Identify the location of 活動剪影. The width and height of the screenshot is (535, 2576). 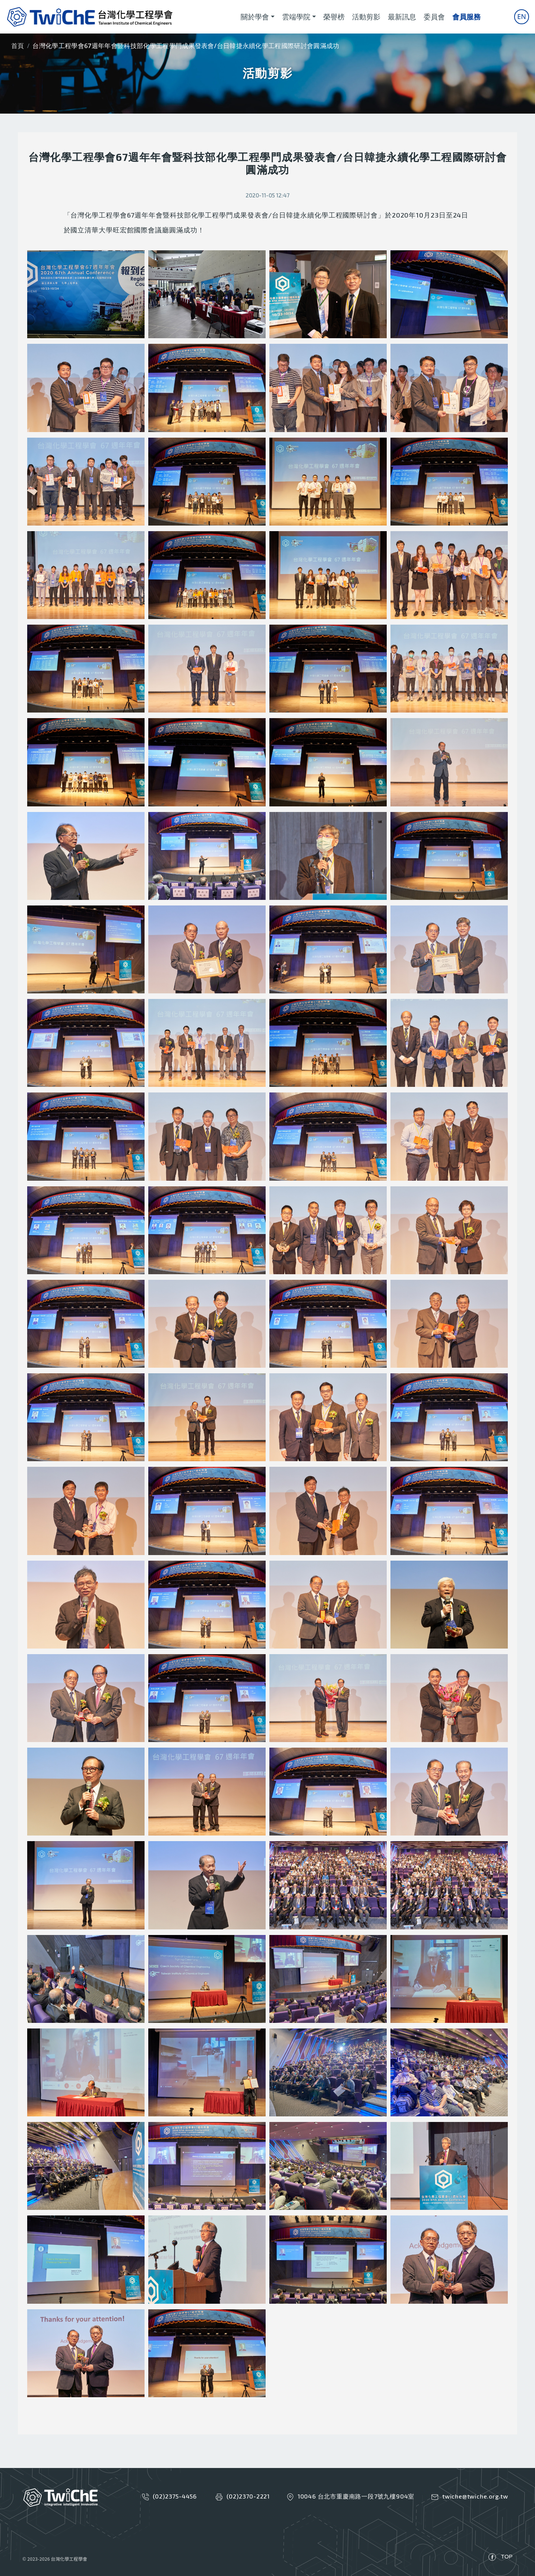
(366, 17).